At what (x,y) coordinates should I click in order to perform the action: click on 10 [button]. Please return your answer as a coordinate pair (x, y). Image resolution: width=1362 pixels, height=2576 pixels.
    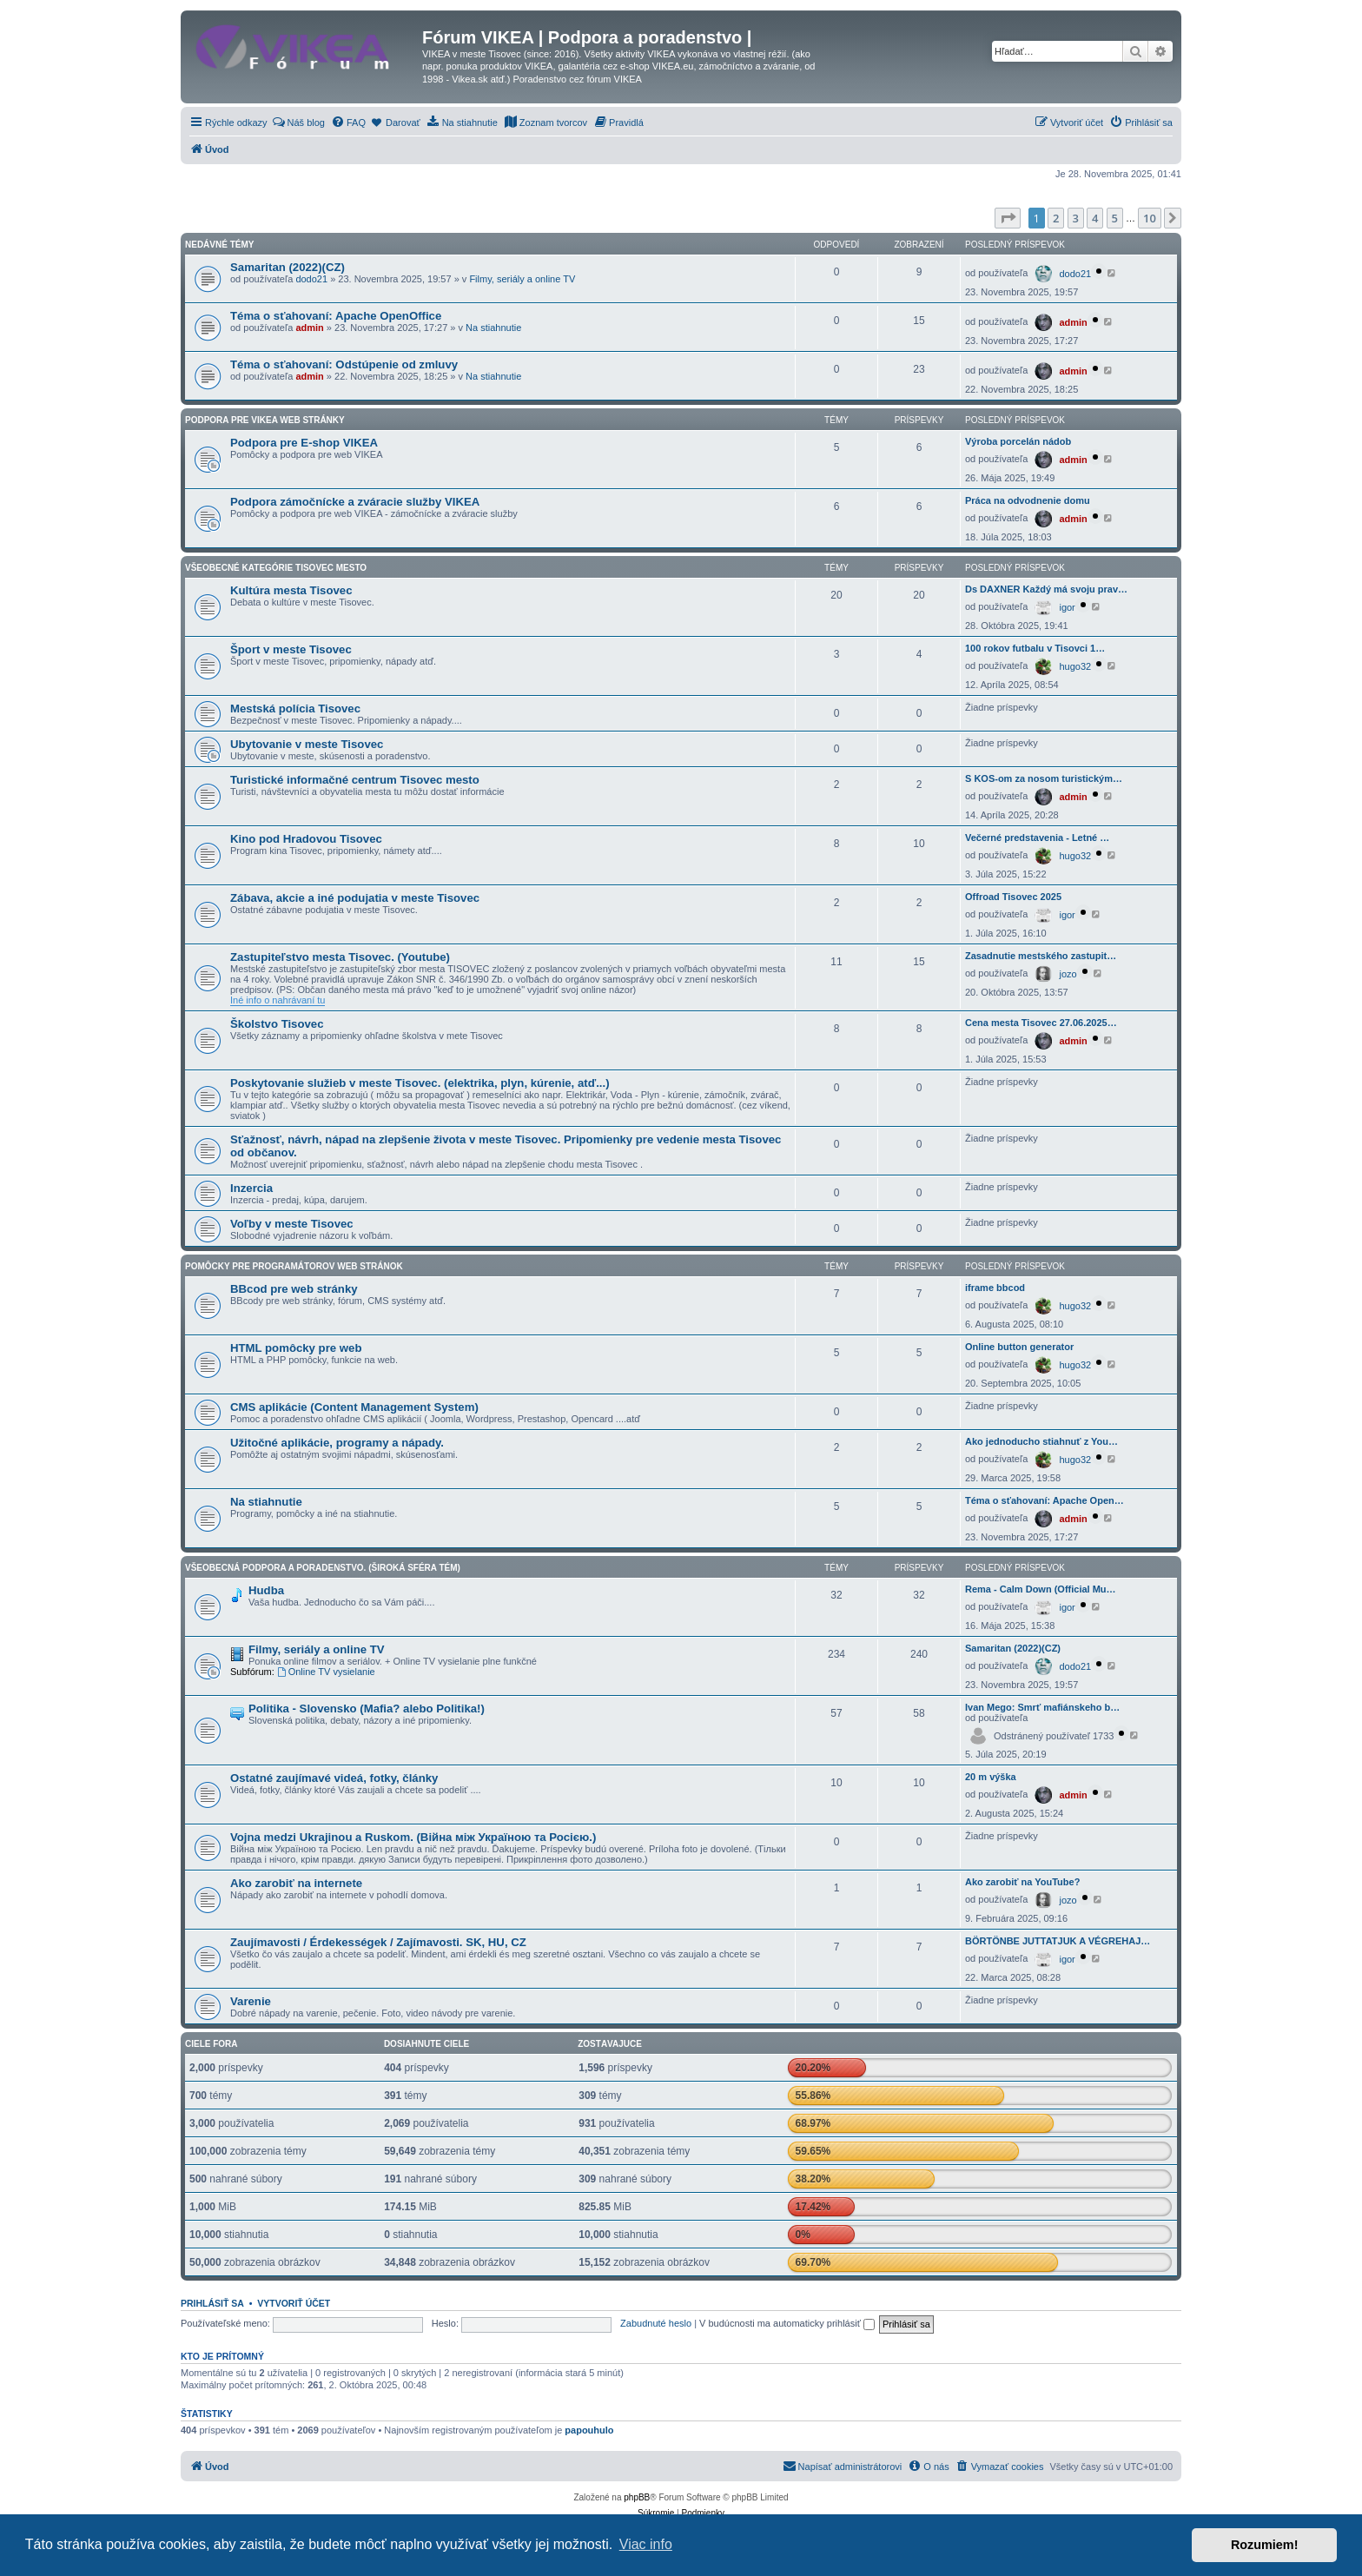
    Looking at the image, I should click on (1149, 218).